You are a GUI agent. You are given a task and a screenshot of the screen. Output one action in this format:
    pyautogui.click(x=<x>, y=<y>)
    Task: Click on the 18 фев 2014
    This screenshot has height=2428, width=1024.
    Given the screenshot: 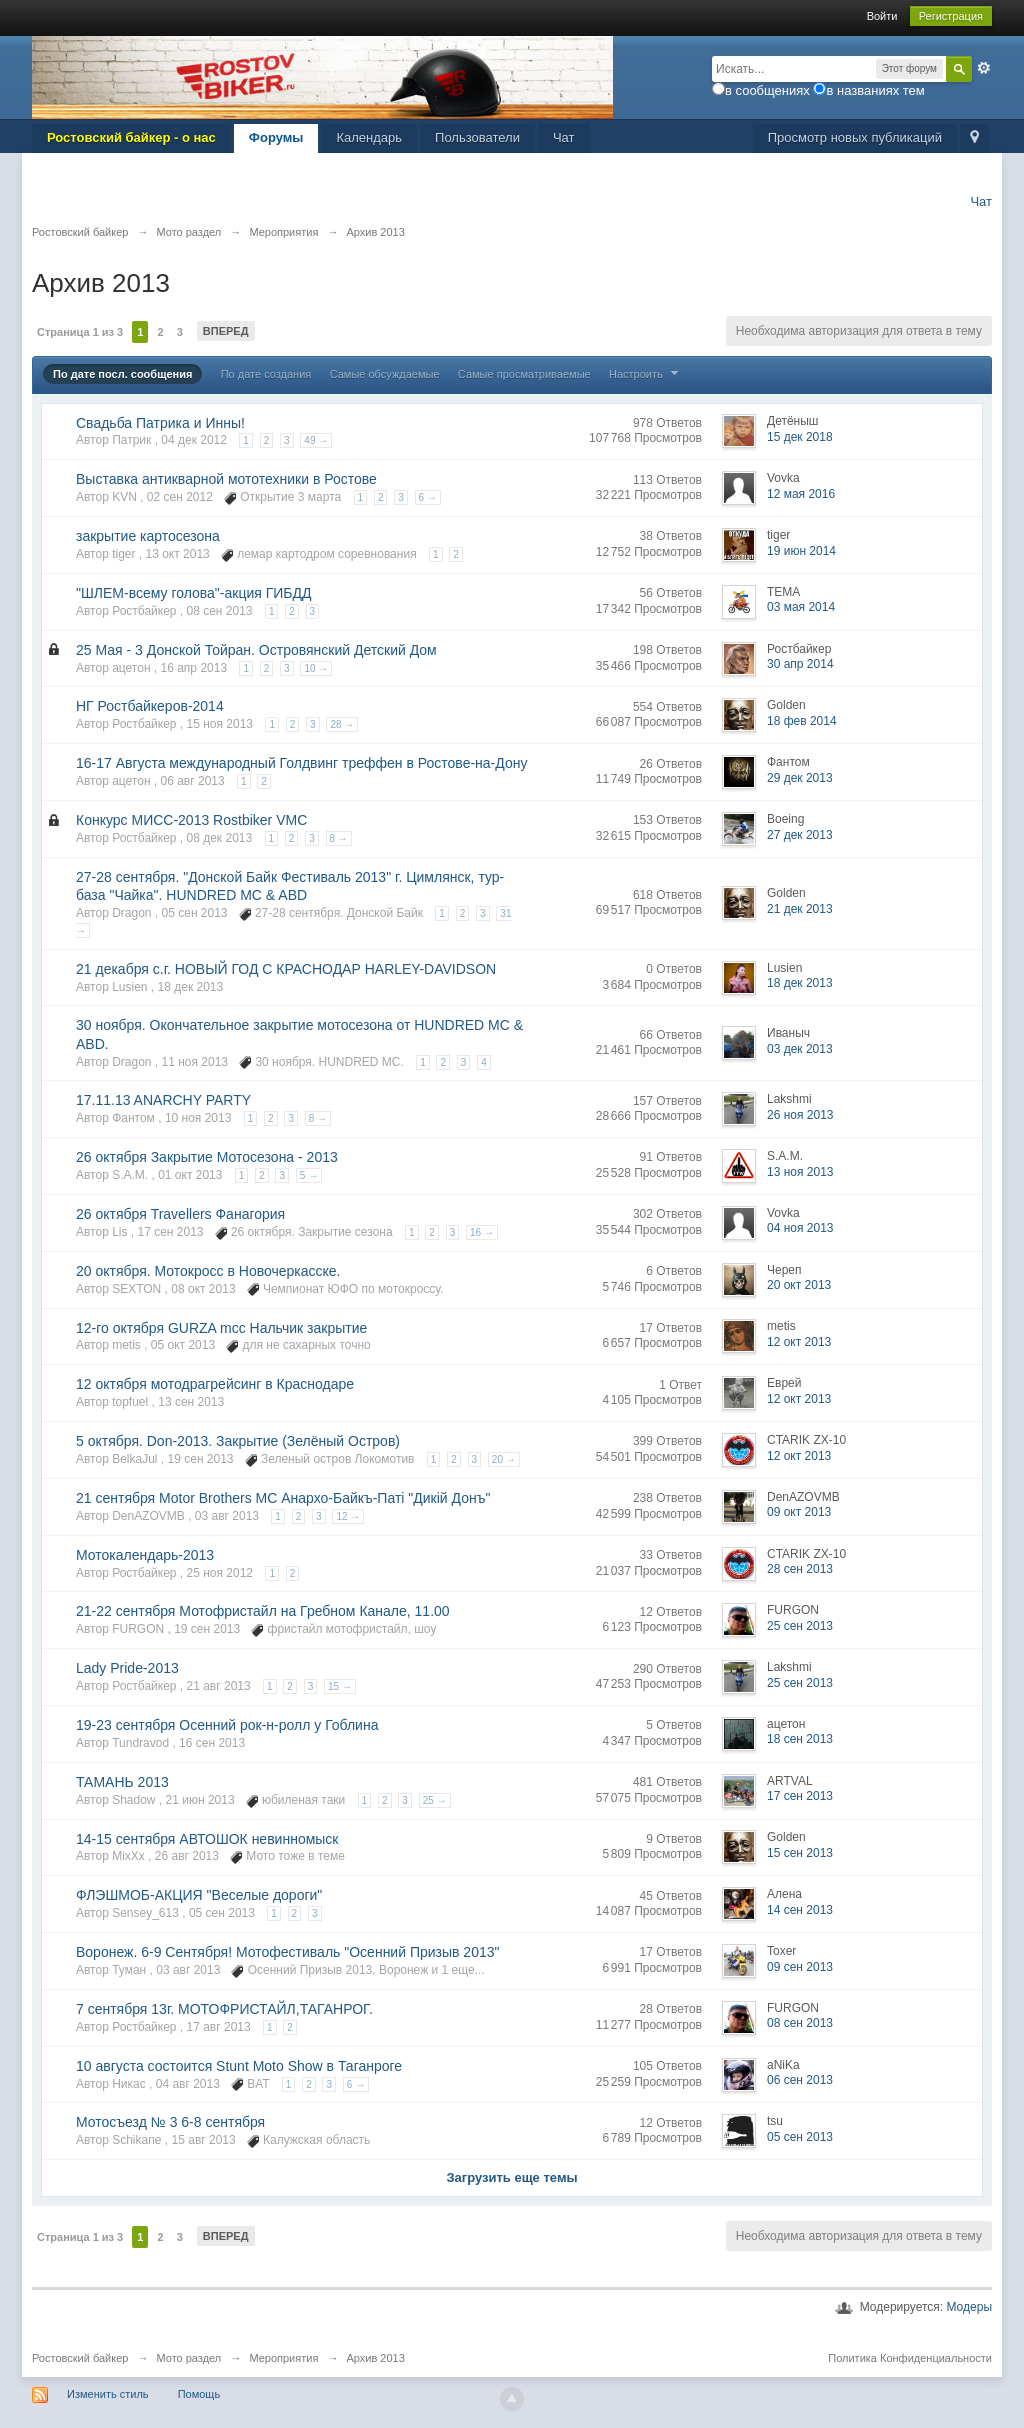 What is the action you would take?
    pyautogui.click(x=802, y=721)
    